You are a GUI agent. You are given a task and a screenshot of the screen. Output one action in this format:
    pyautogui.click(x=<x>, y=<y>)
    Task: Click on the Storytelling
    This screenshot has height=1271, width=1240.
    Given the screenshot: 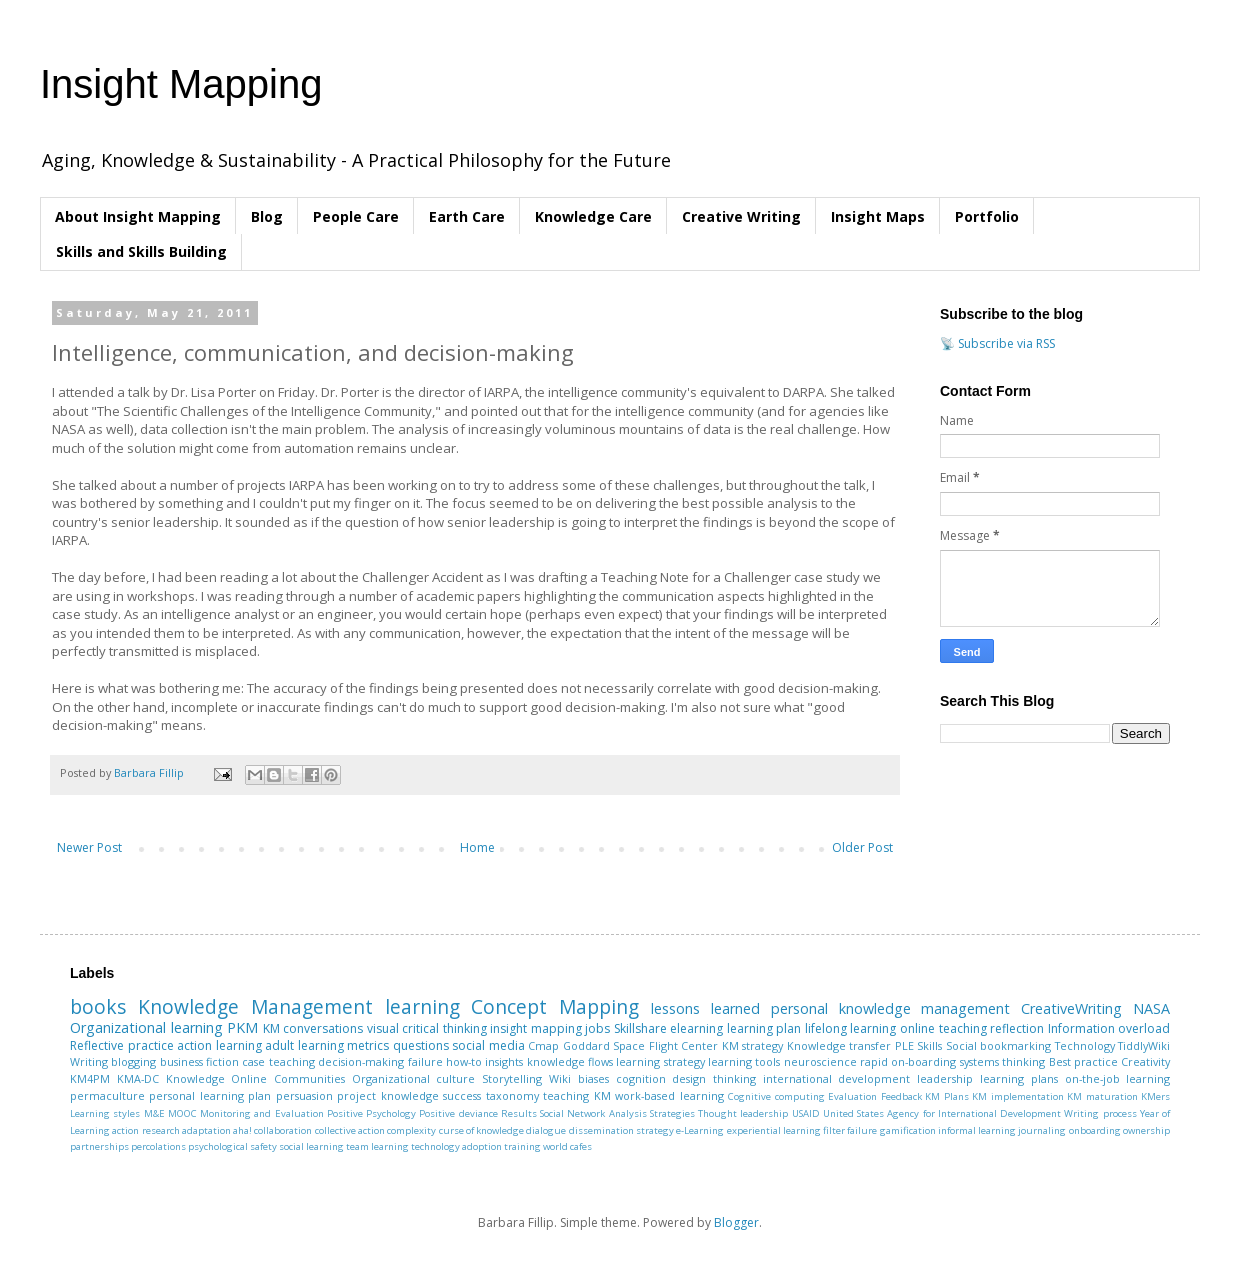 What is the action you would take?
    pyautogui.click(x=512, y=1078)
    